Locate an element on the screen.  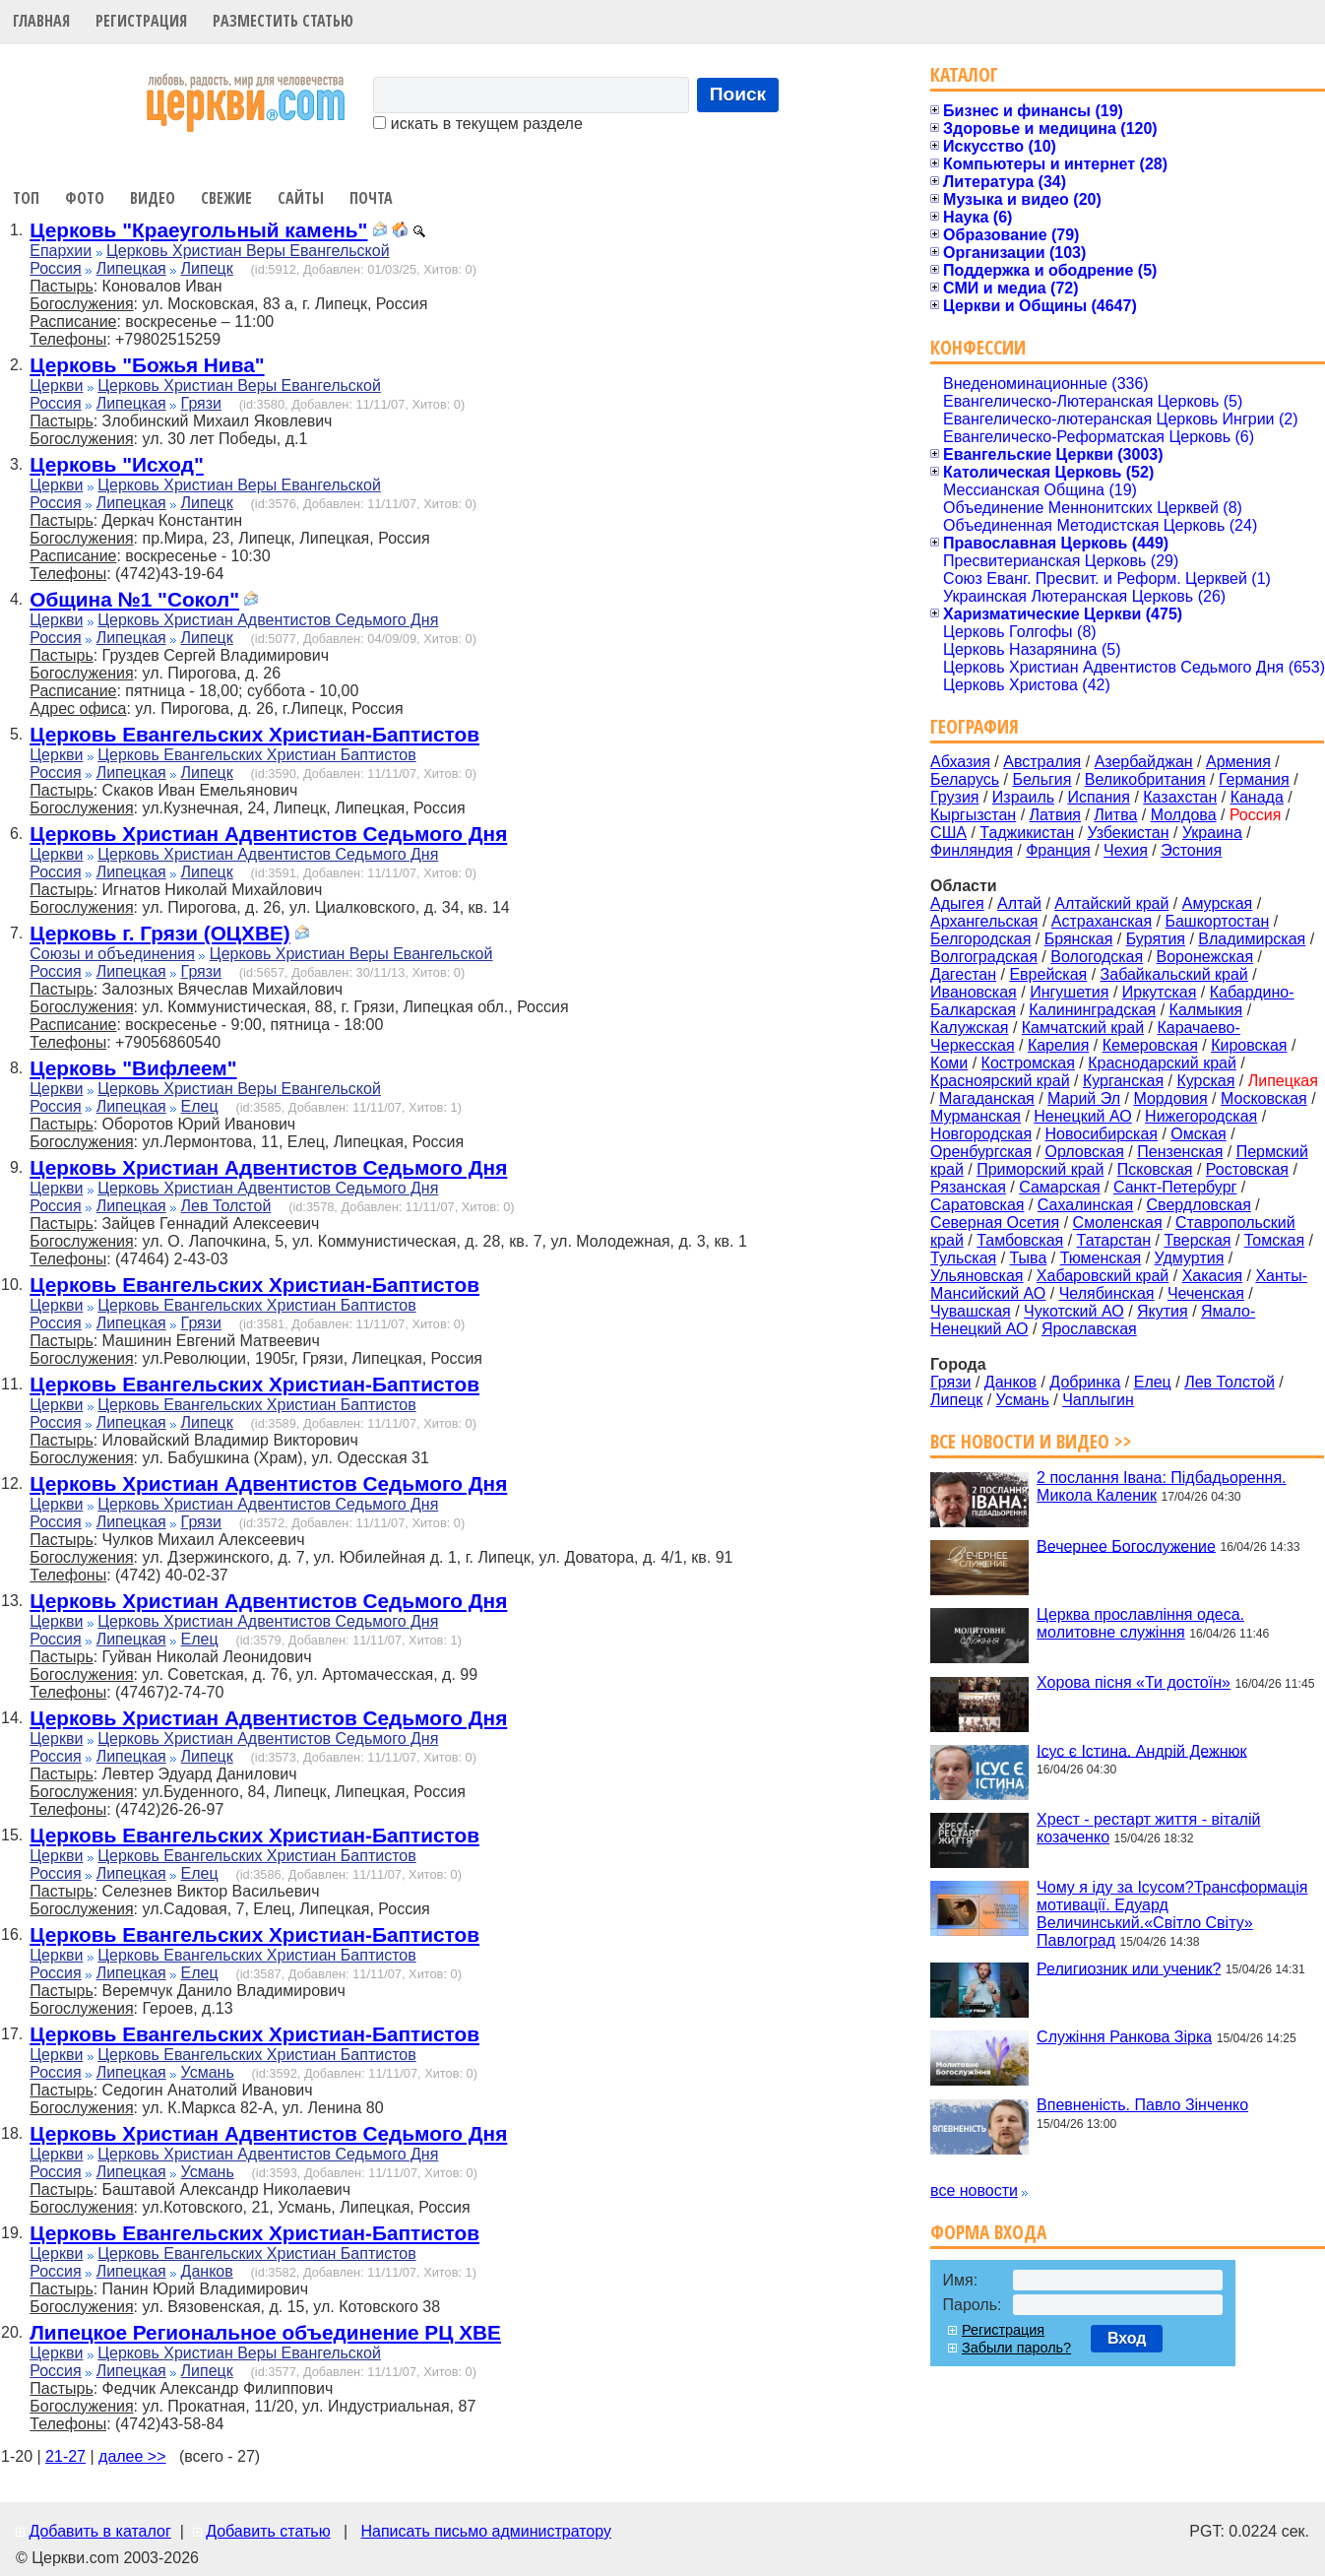
Свежие is located at coordinates (226, 198).